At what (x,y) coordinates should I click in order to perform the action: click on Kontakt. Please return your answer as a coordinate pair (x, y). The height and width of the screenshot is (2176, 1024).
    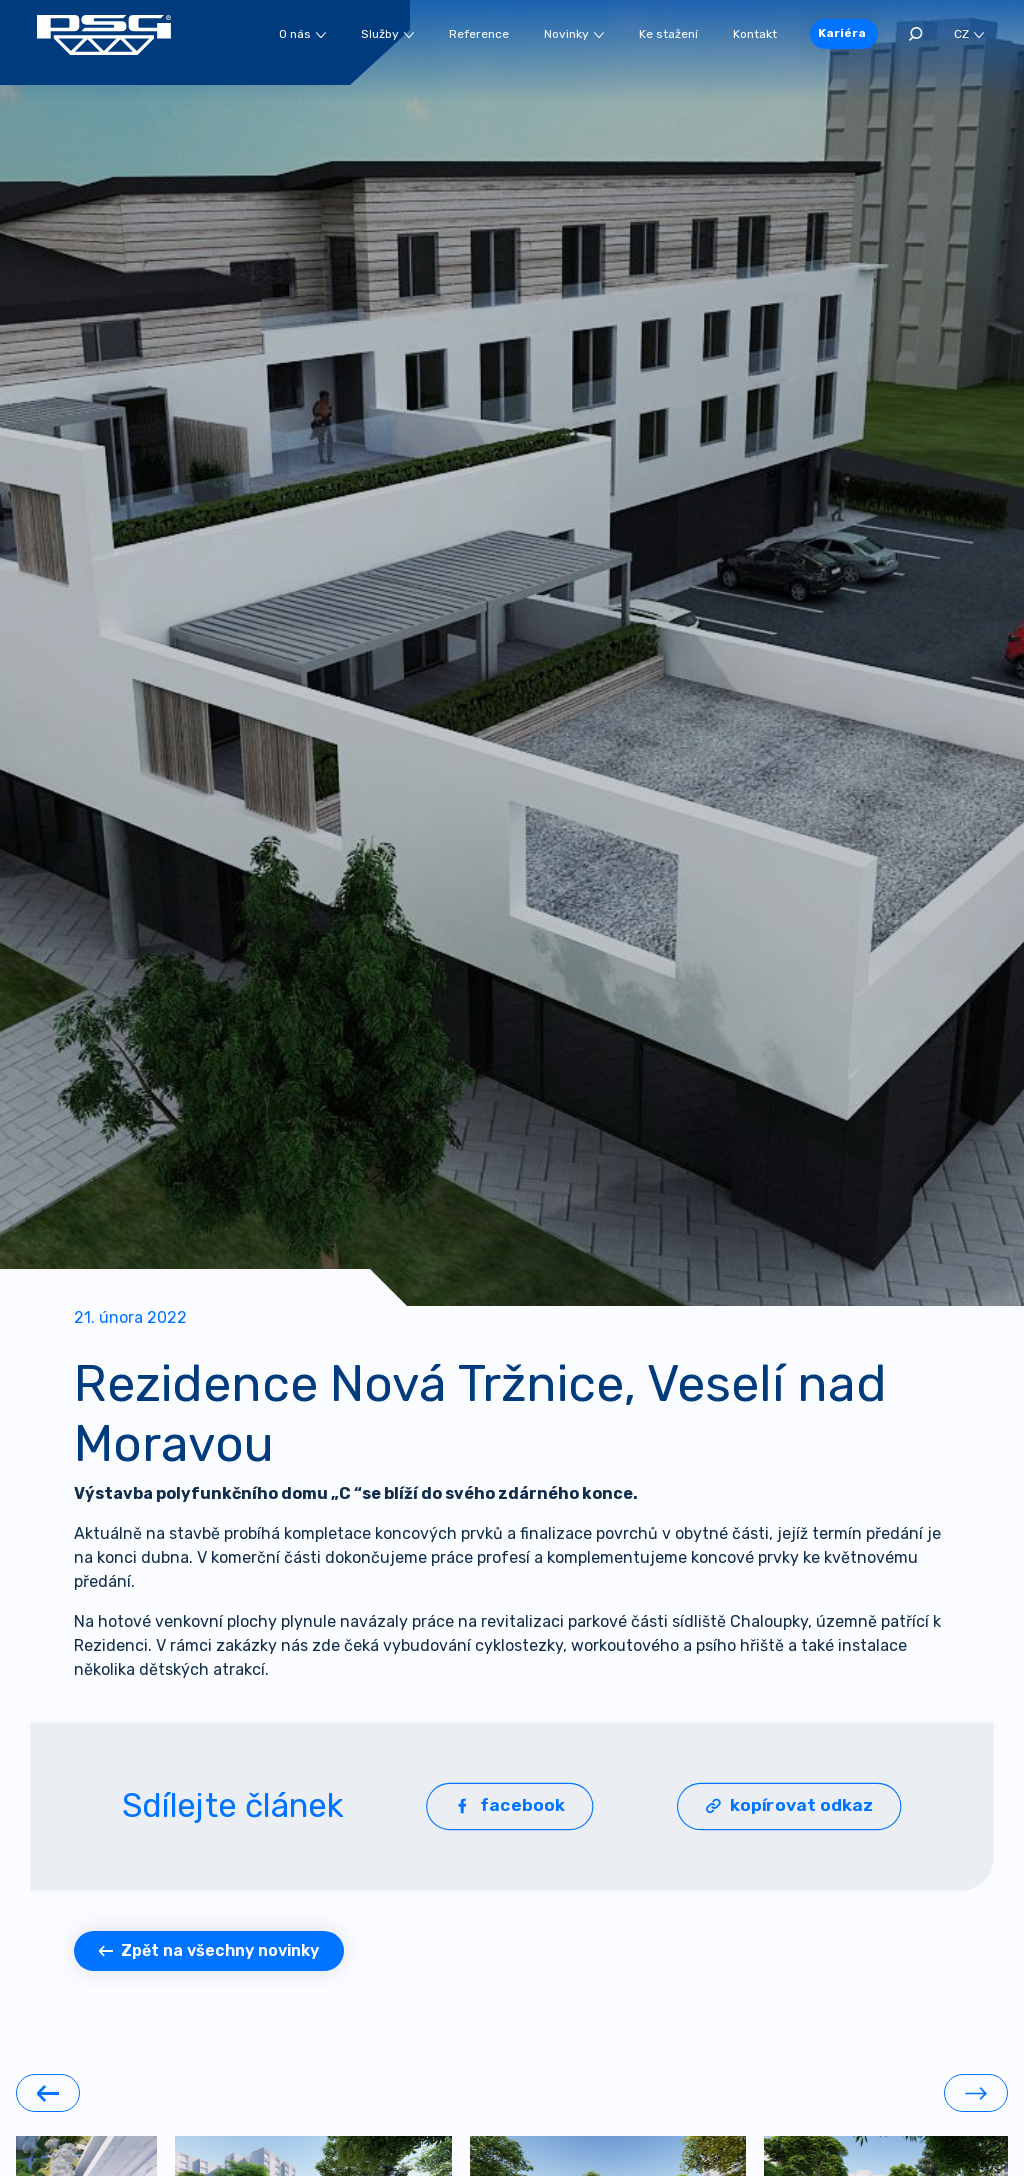
    Looking at the image, I should click on (755, 34).